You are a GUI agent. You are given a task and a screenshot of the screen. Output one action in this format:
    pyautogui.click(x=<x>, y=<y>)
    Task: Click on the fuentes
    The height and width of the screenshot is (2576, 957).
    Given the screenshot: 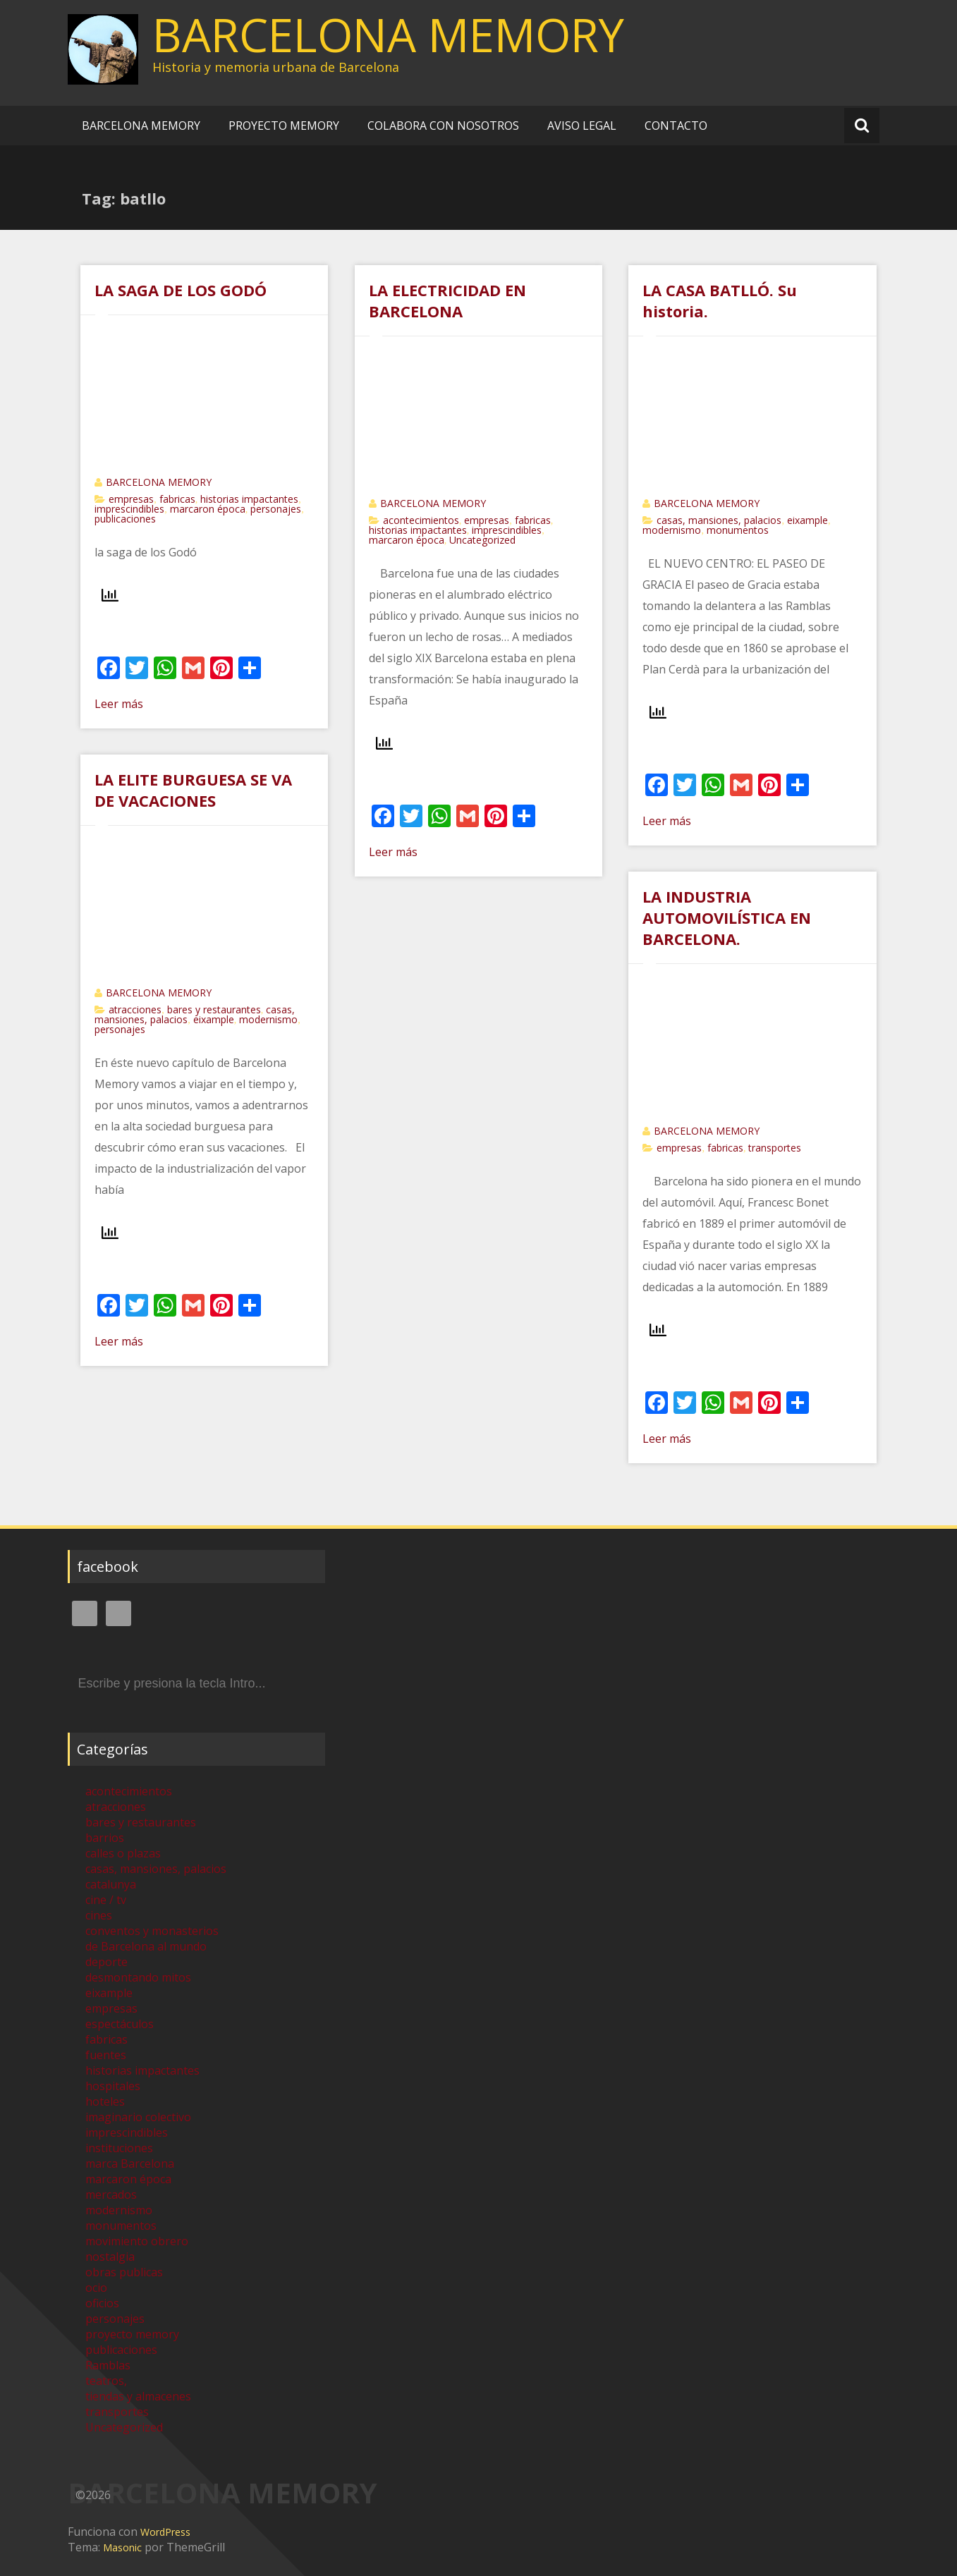 What is the action you would take?
    pyautogui.click(x=105, y=2055)
    